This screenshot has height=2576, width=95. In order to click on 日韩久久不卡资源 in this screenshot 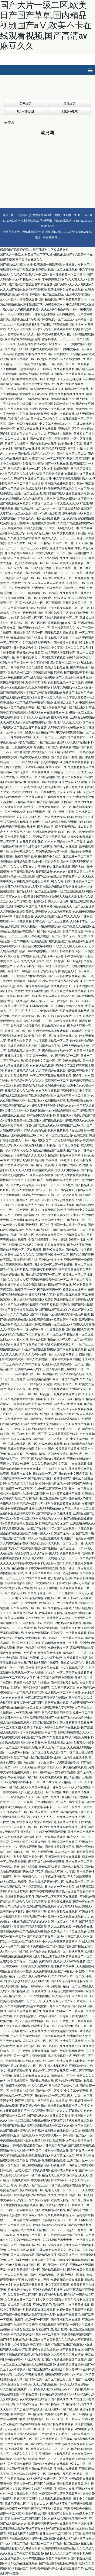, I will do `click(31, 2130)`.